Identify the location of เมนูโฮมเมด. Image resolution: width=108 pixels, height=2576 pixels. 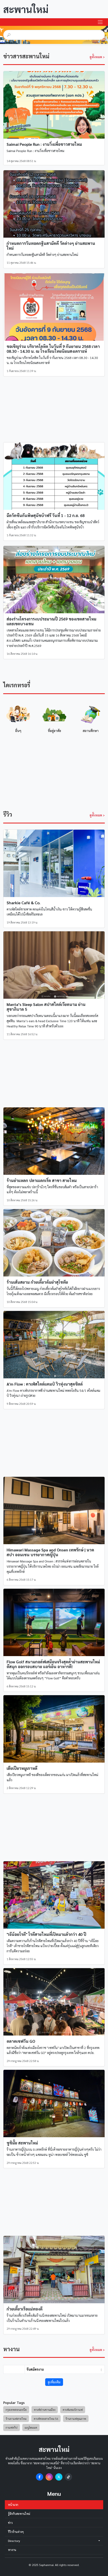
(31, 2427).